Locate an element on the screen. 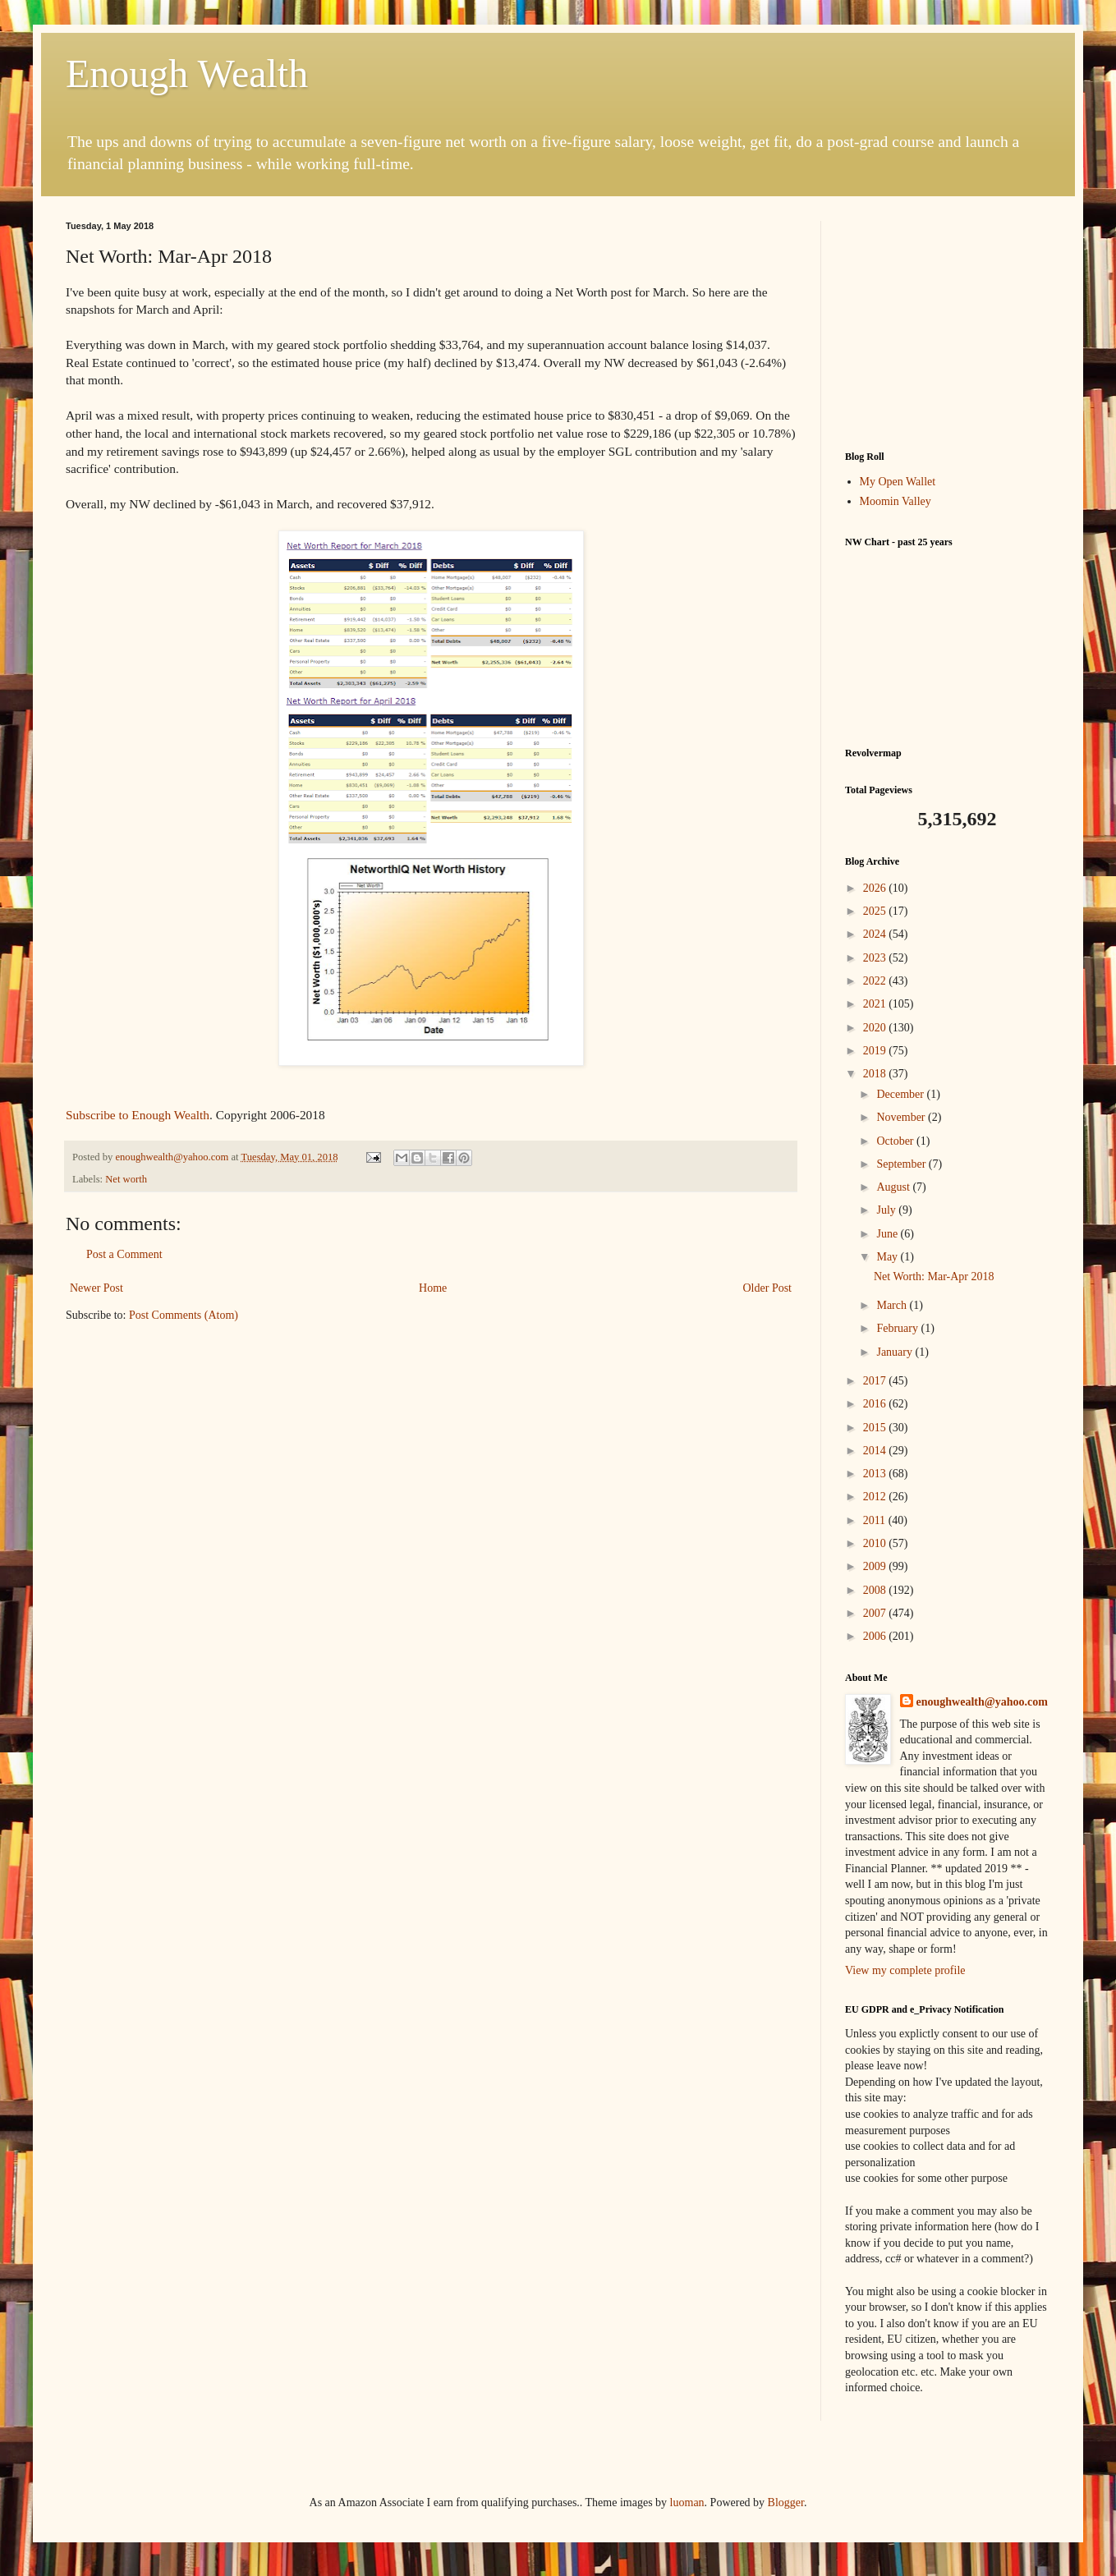  2017 is located at coordinates (876, 1381).